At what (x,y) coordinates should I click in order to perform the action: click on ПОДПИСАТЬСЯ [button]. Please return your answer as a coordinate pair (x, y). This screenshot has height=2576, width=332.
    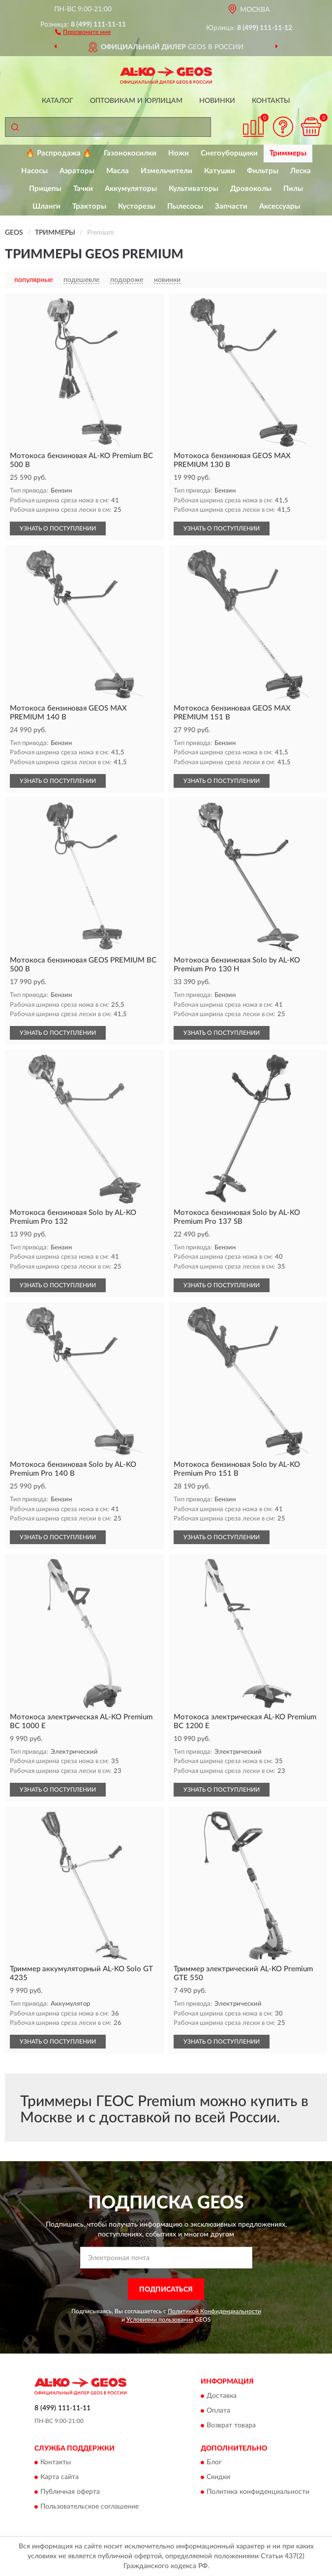
    Looking at the image, I should click on (166, 2289).